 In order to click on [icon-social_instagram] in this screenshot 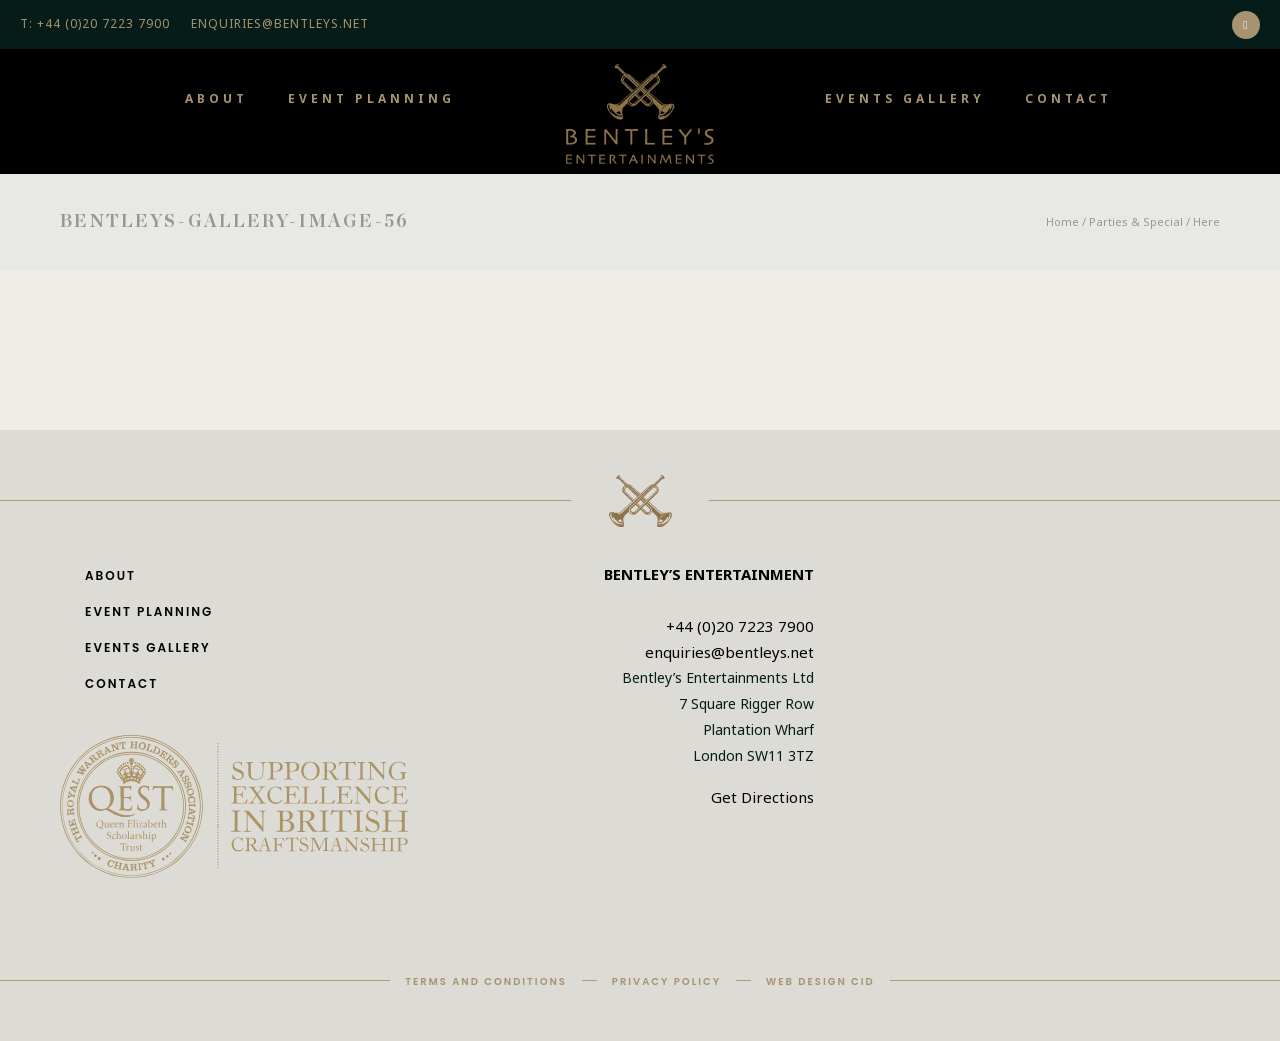, I will do `click(1246, 25)`.